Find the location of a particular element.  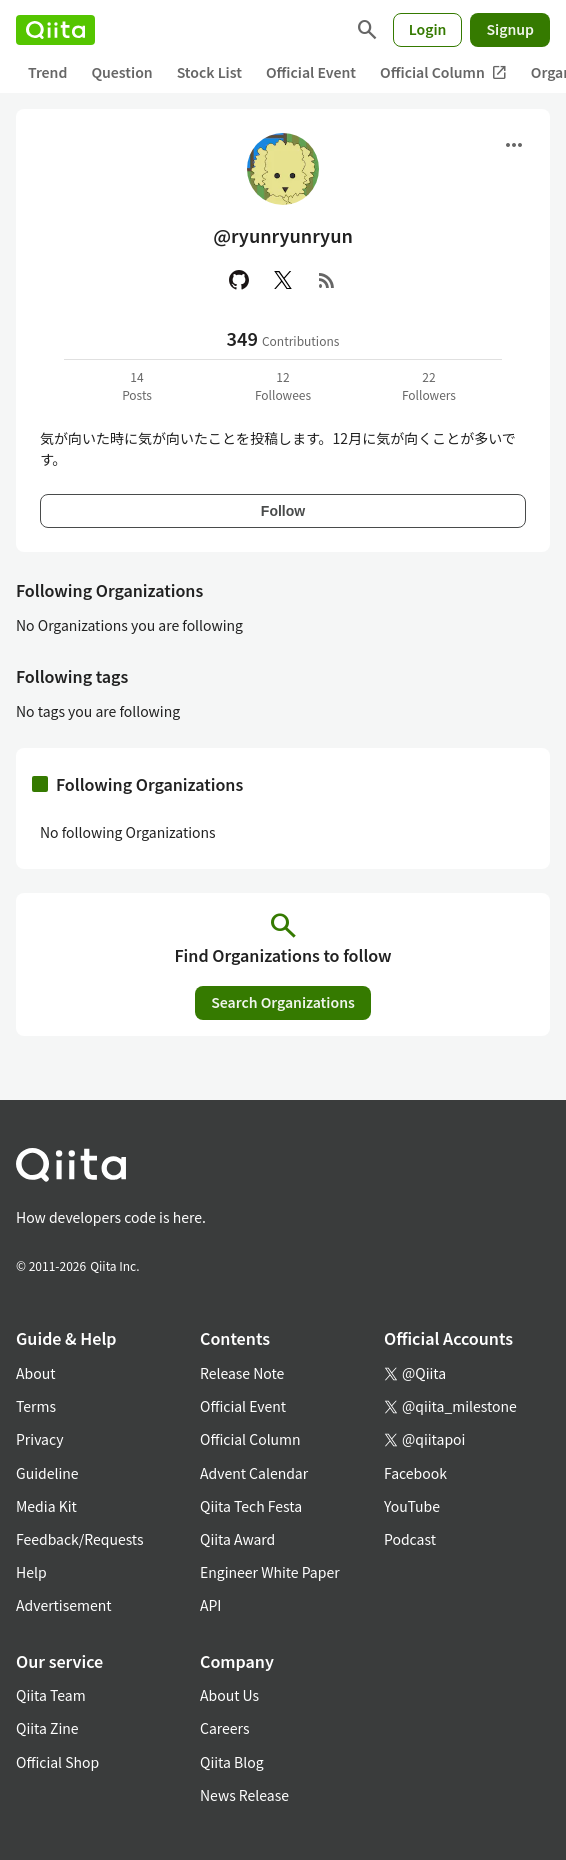

Official Column is located at coordinates (443, 72).